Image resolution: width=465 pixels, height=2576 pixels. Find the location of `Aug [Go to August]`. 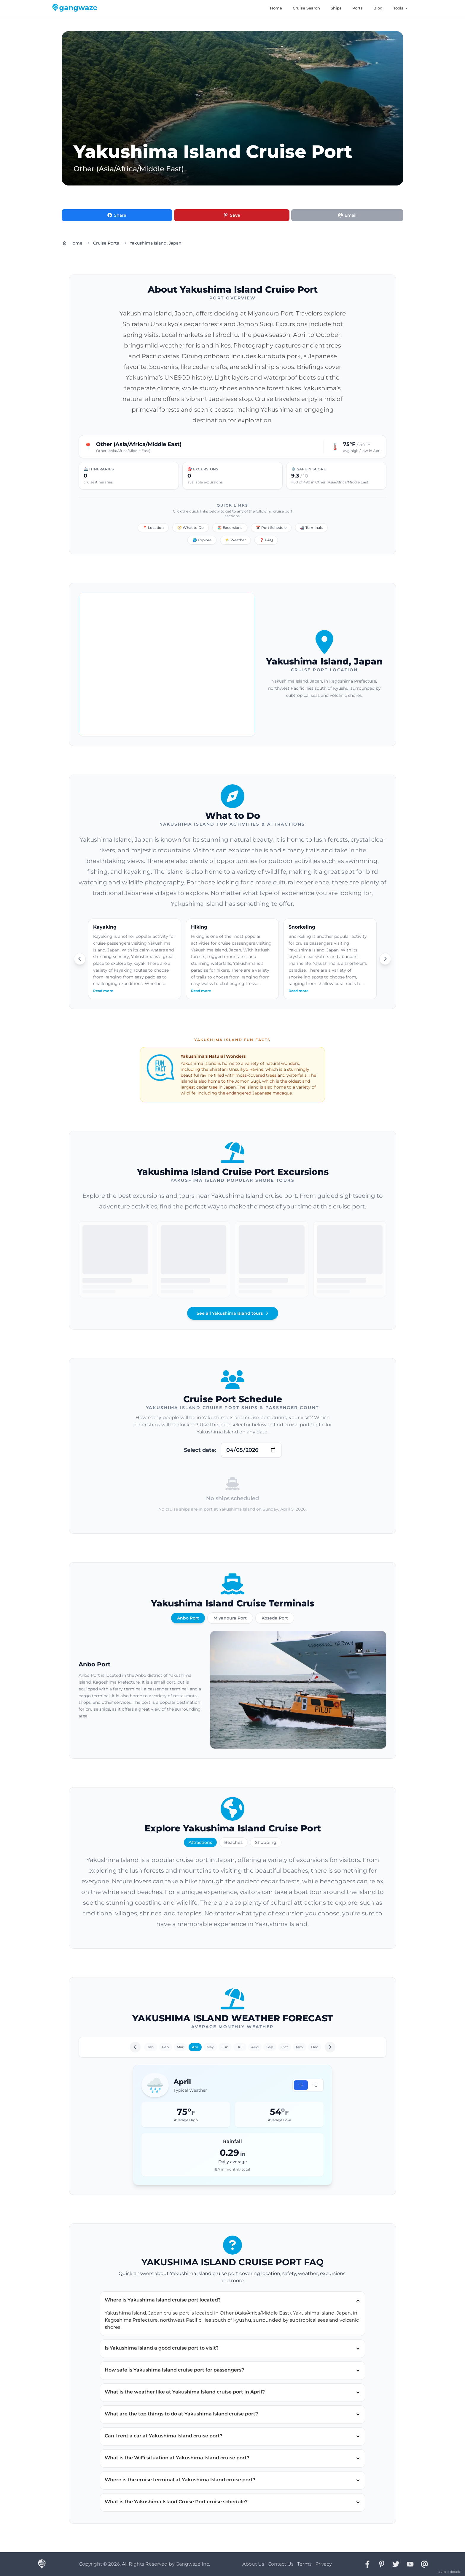

Aug [Go to August] is located at coordinates (255, 2047).